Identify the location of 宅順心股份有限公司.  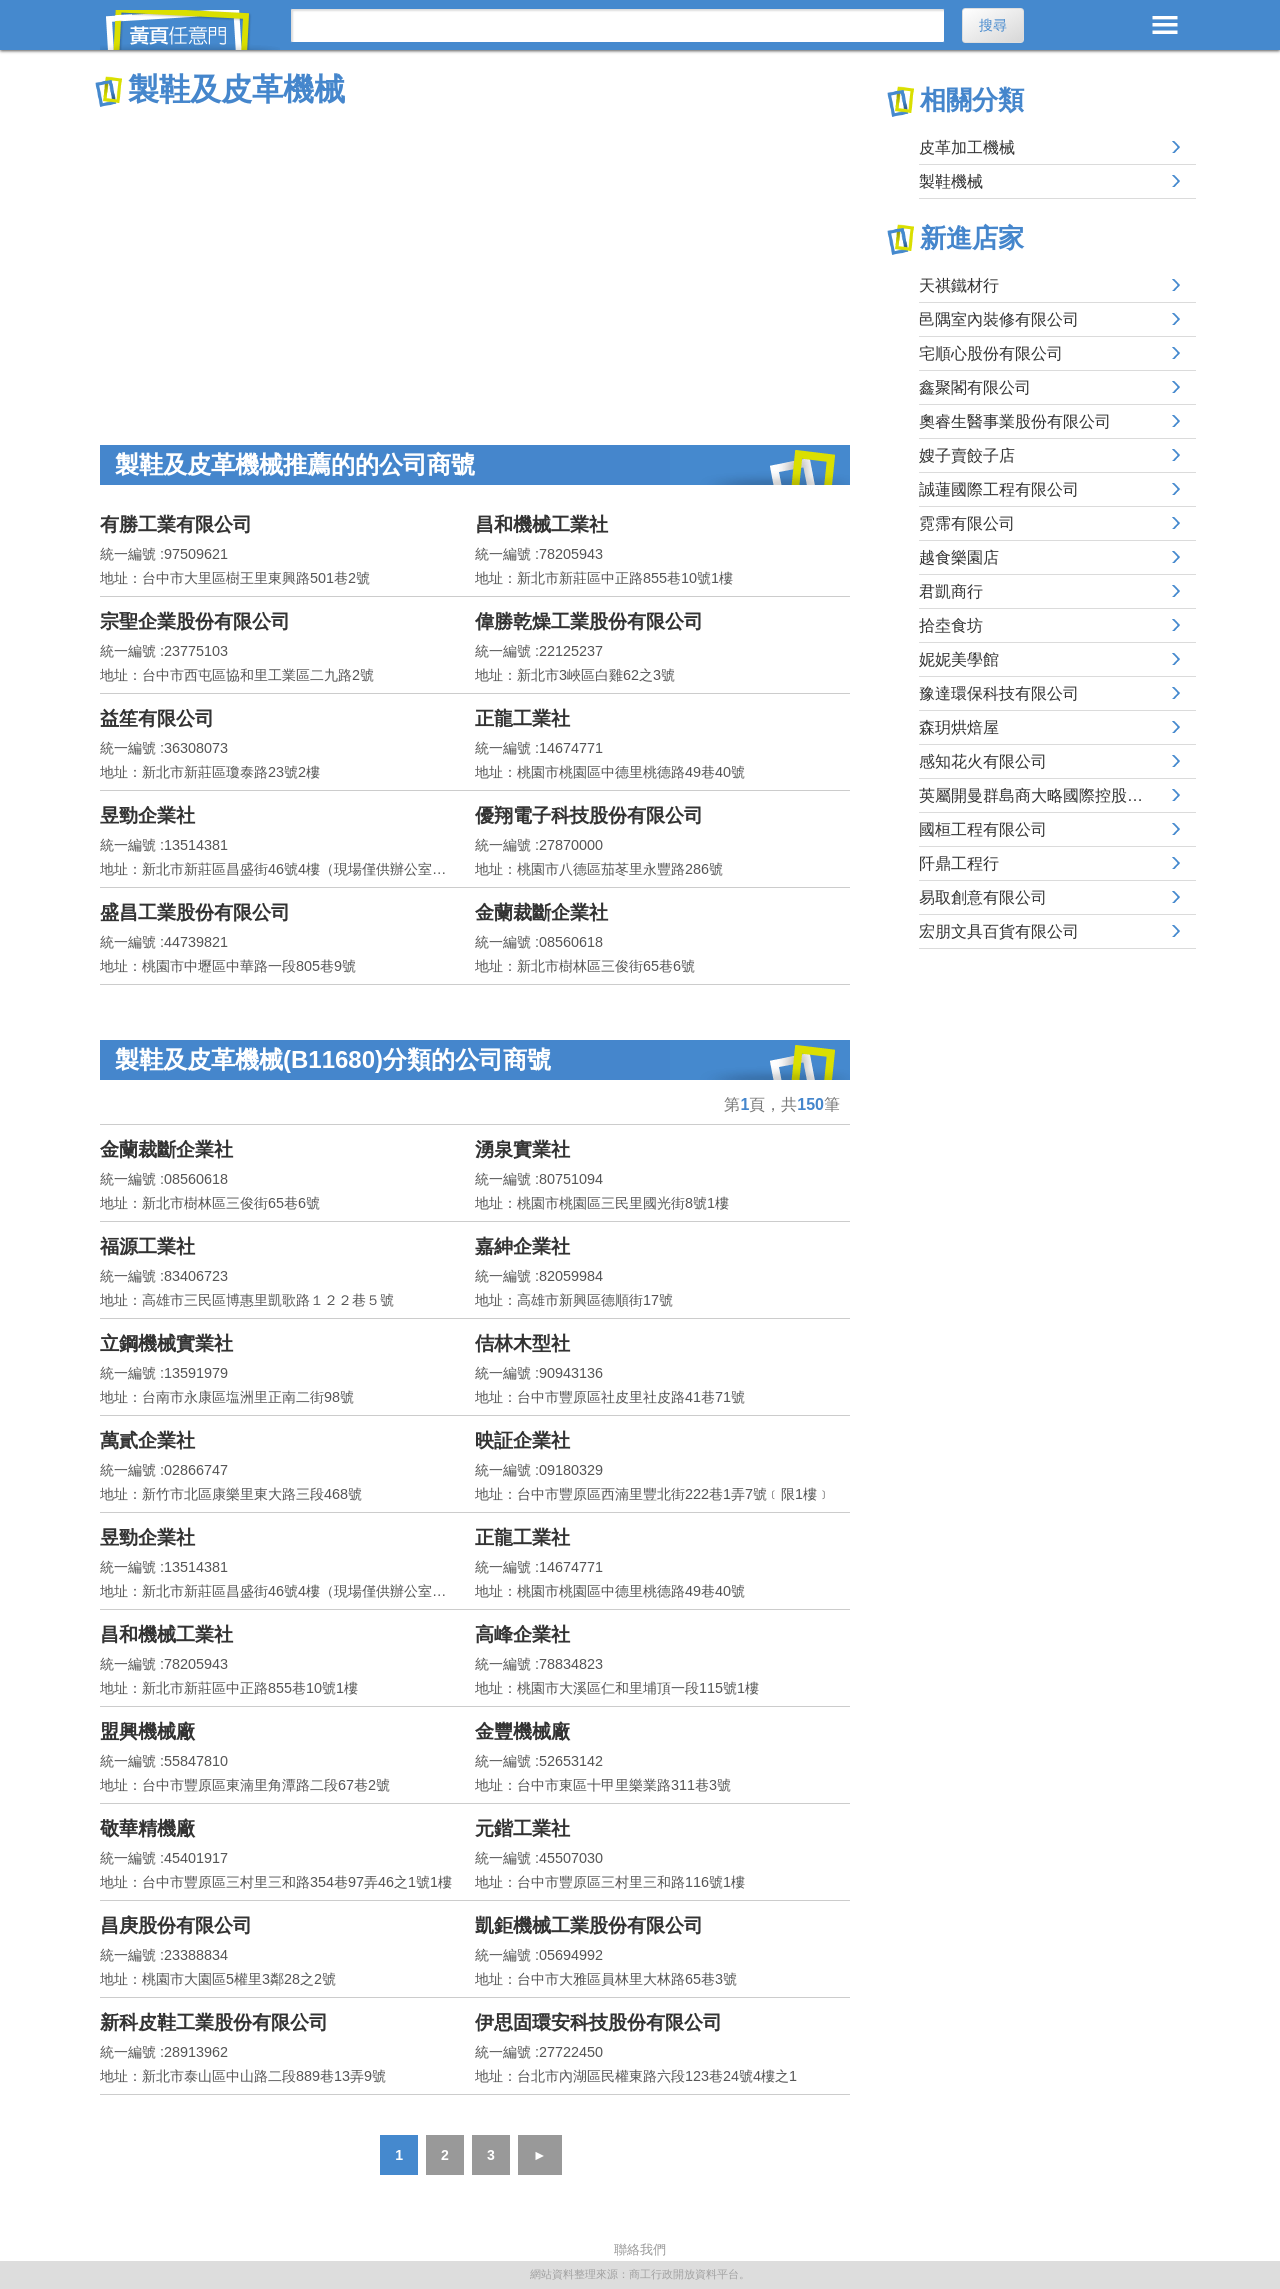
(991, 353).